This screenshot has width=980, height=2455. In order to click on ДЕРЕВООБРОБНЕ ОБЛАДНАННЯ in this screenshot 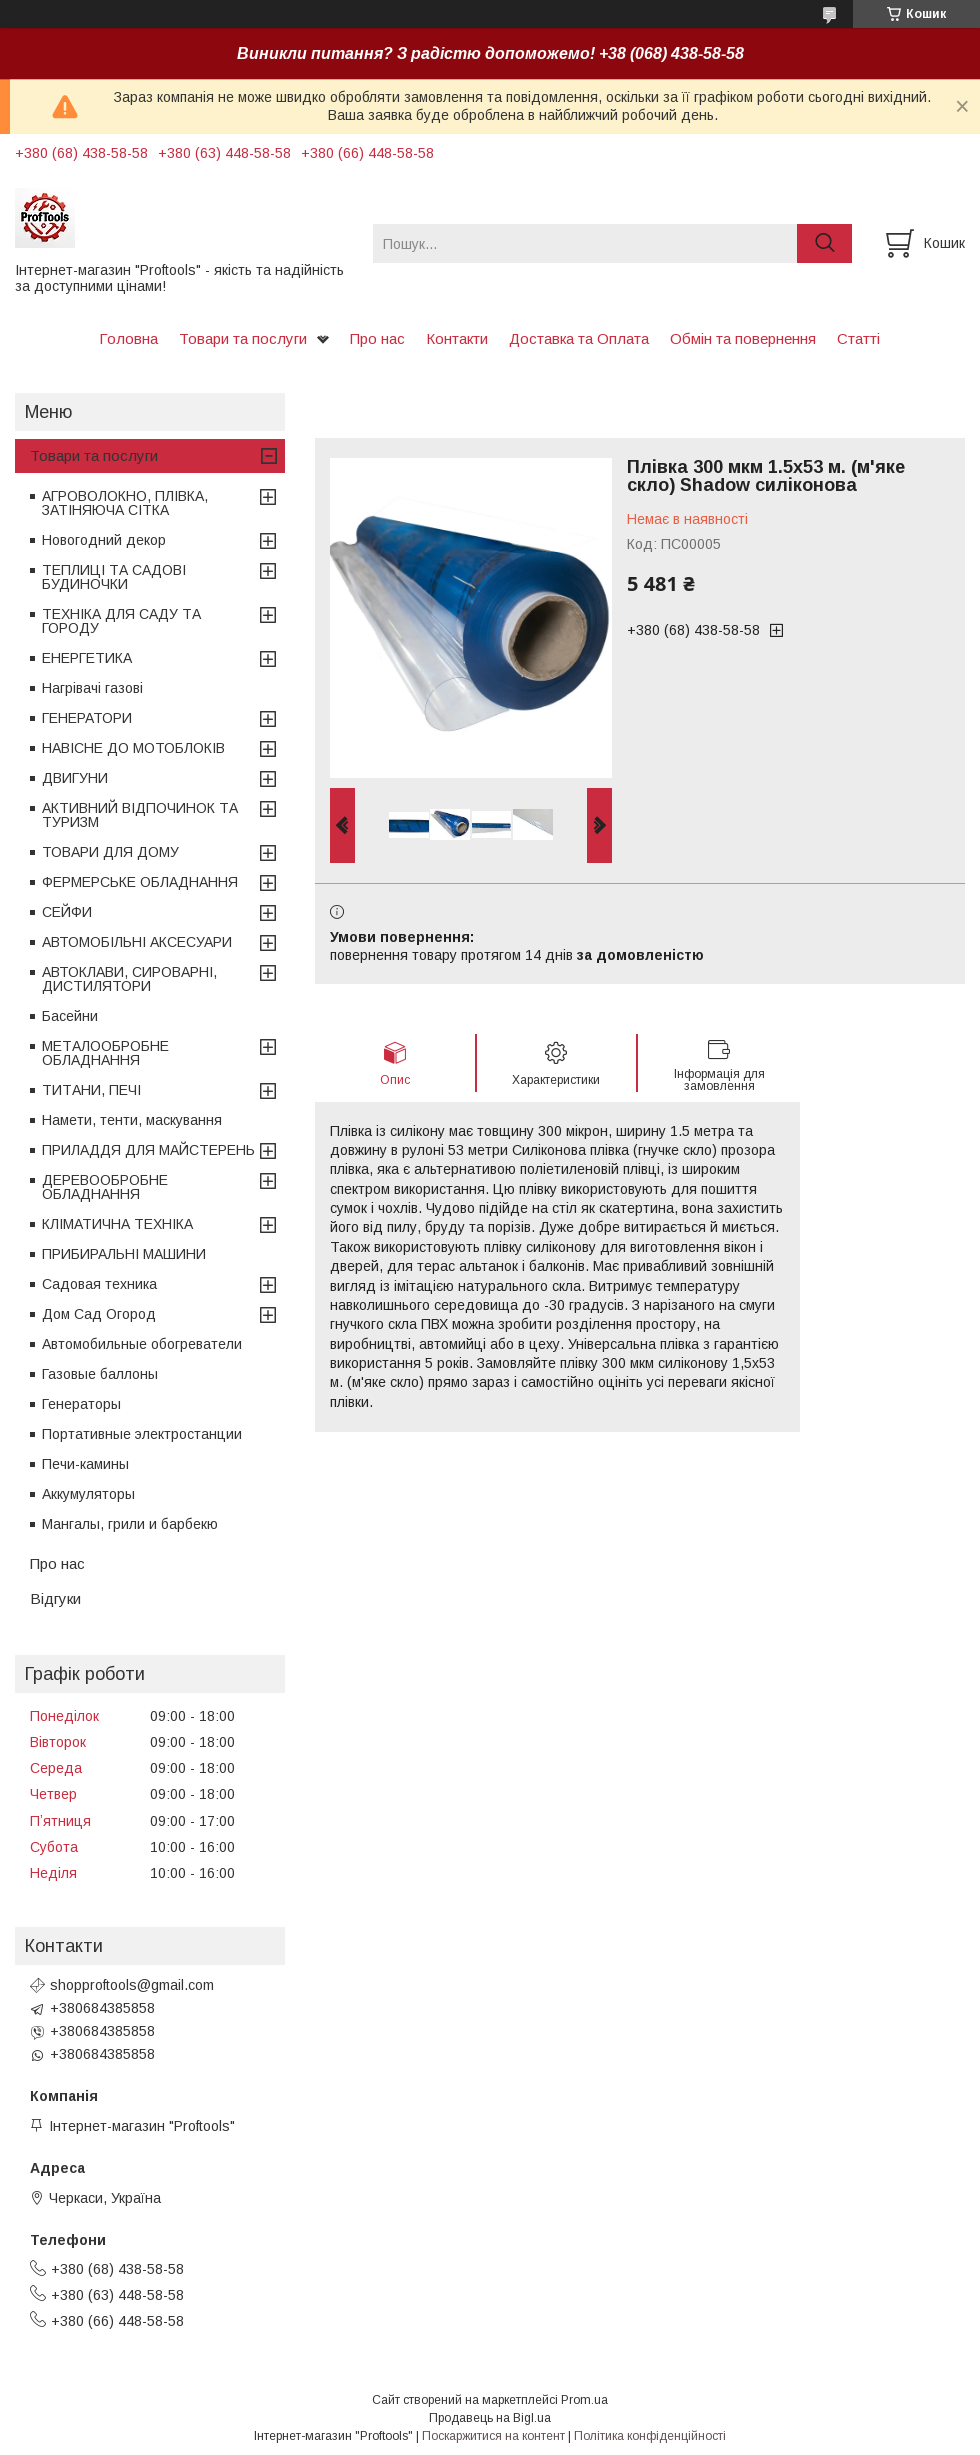, I will do `click(105, 1187)`.